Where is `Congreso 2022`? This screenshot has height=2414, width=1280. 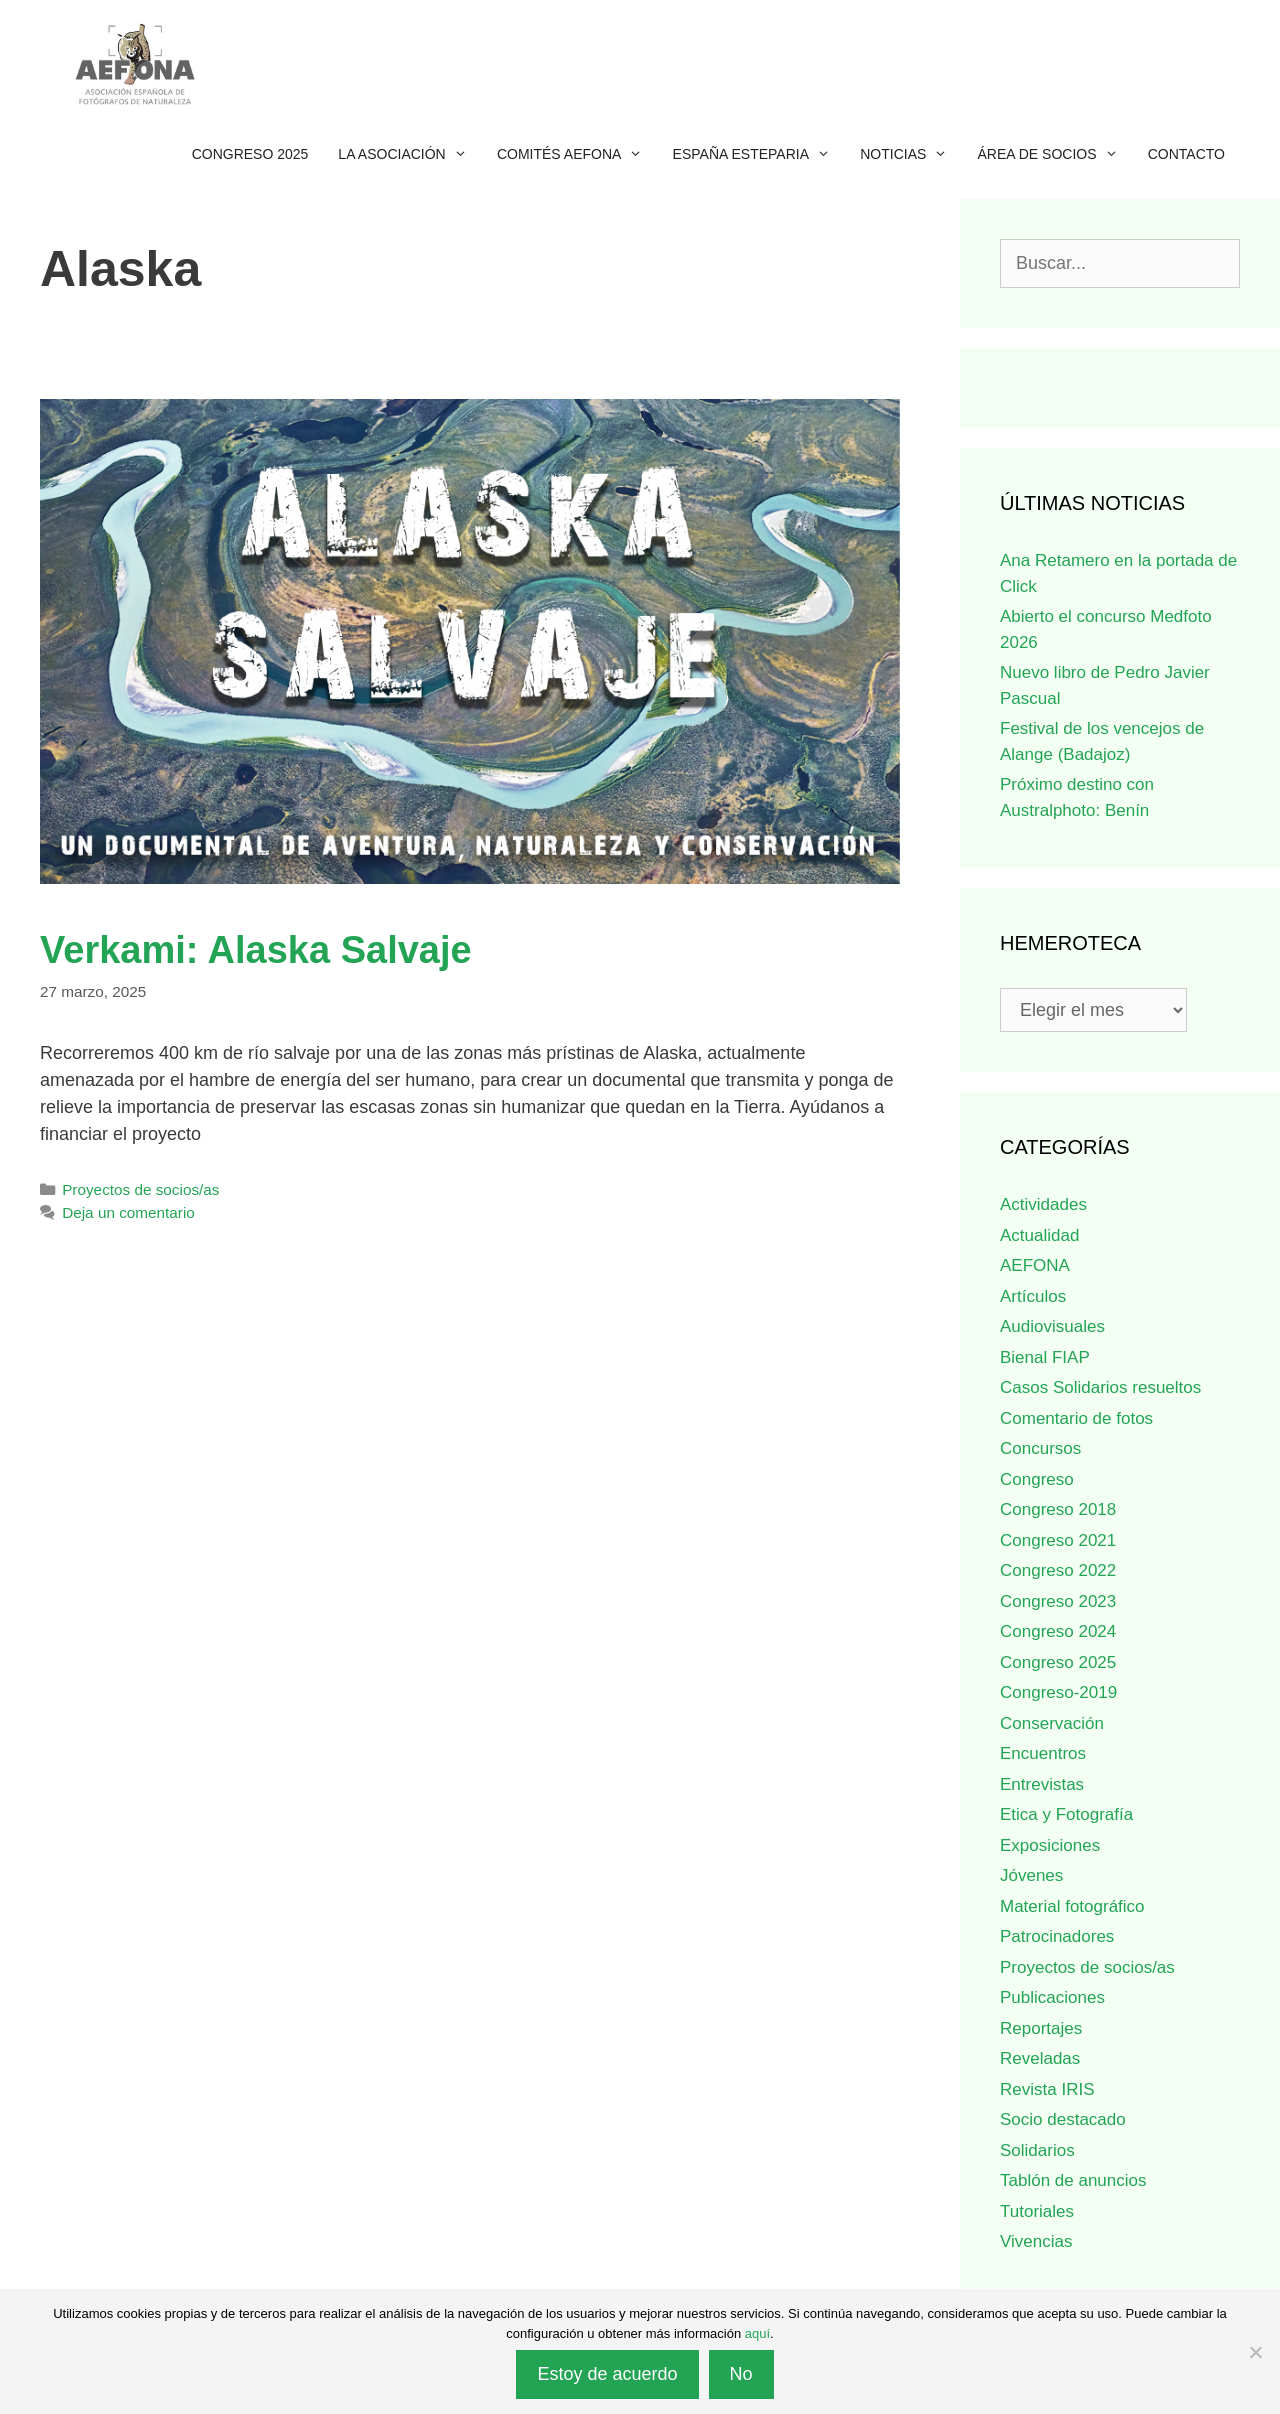 Congreso 2022 is located at coordinates (1058, 1570).